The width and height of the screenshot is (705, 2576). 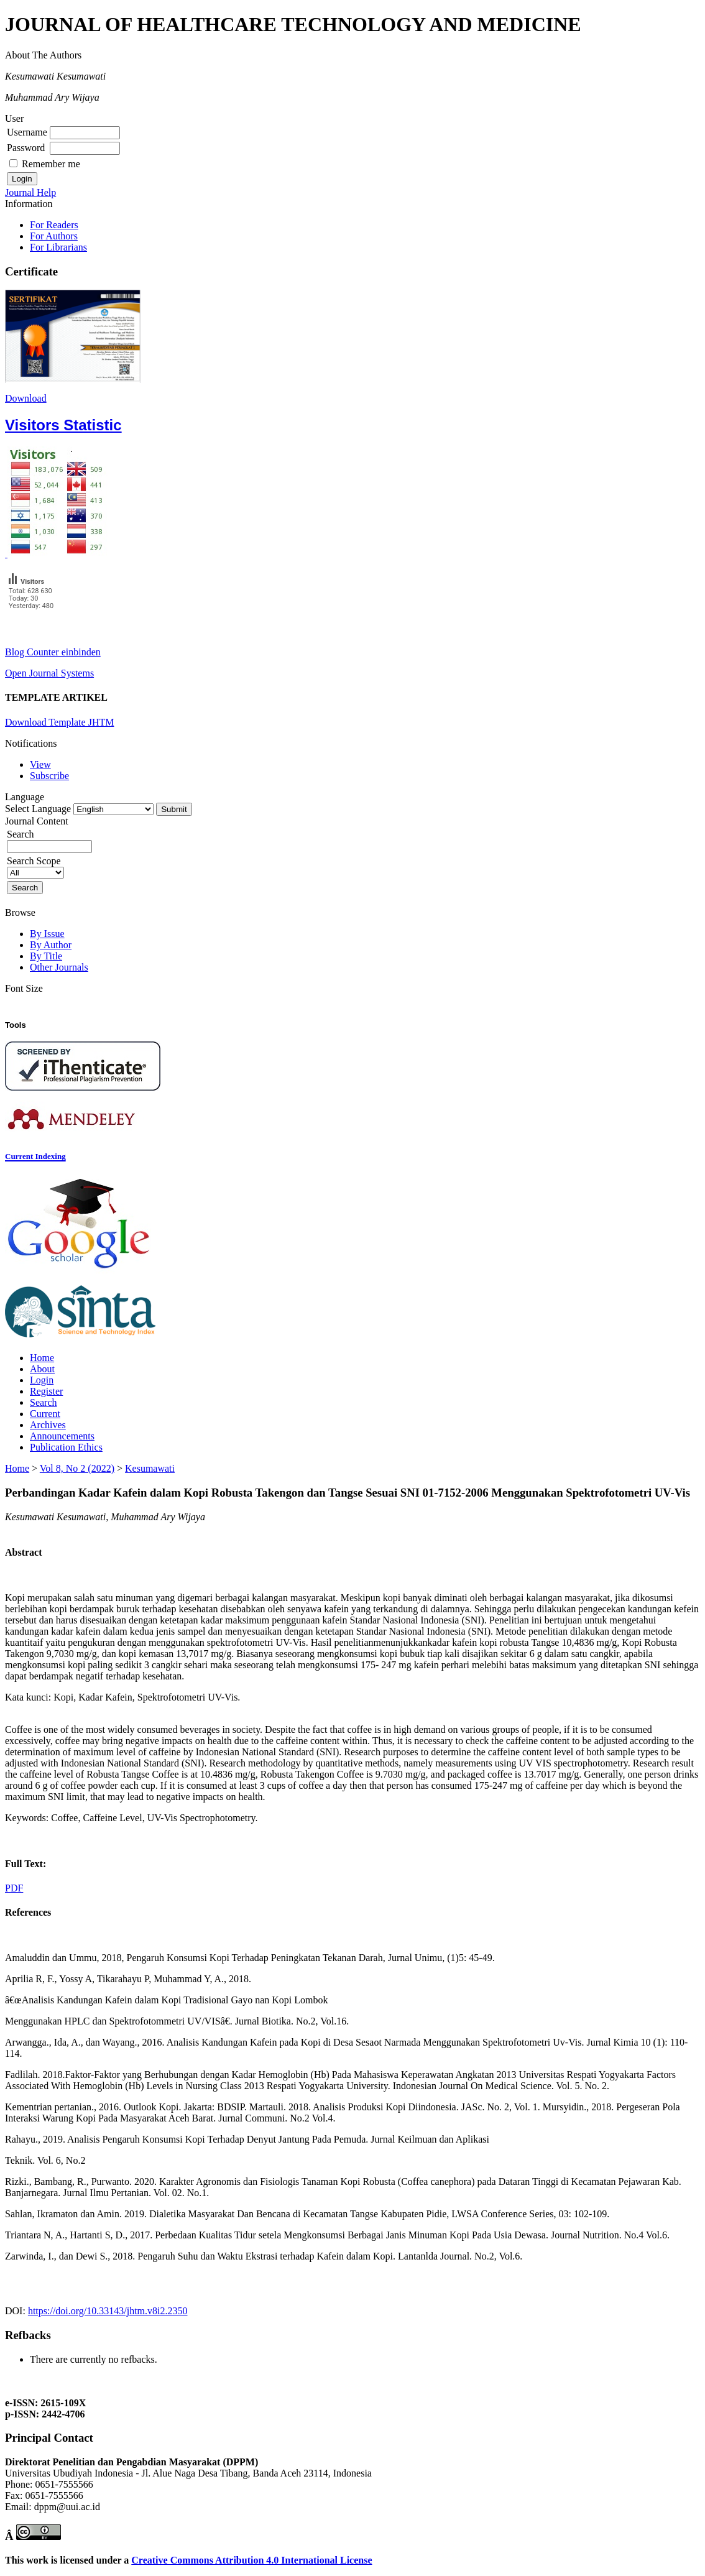 What do you see at coordinates (40, 764) in the screenshot?
I see `View` at bounding box center [40, 764].